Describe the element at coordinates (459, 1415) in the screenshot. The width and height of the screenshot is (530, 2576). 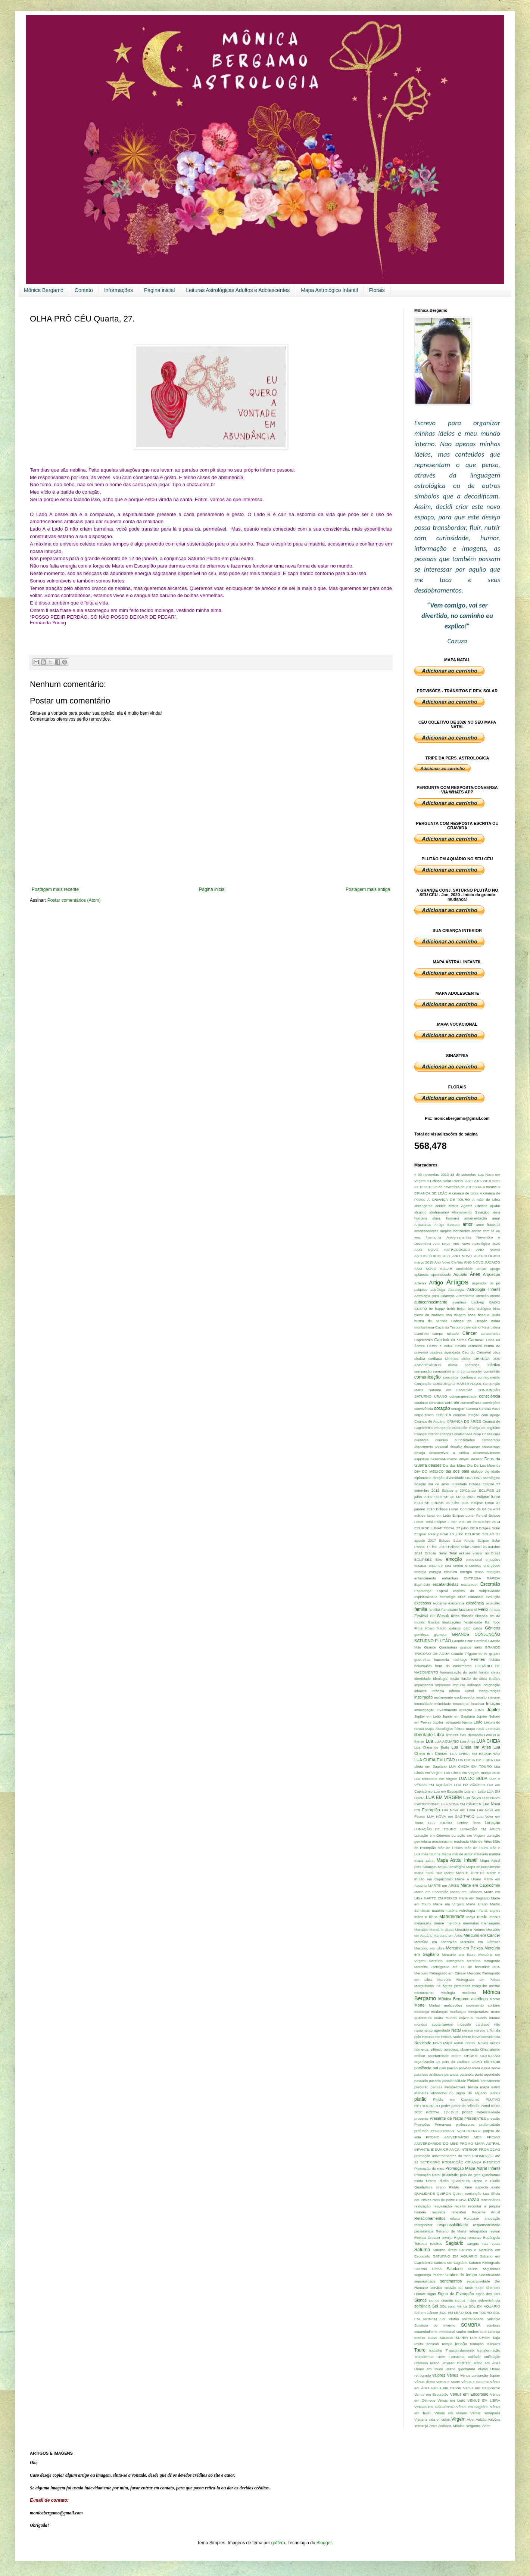
I see `crenças` at that location.